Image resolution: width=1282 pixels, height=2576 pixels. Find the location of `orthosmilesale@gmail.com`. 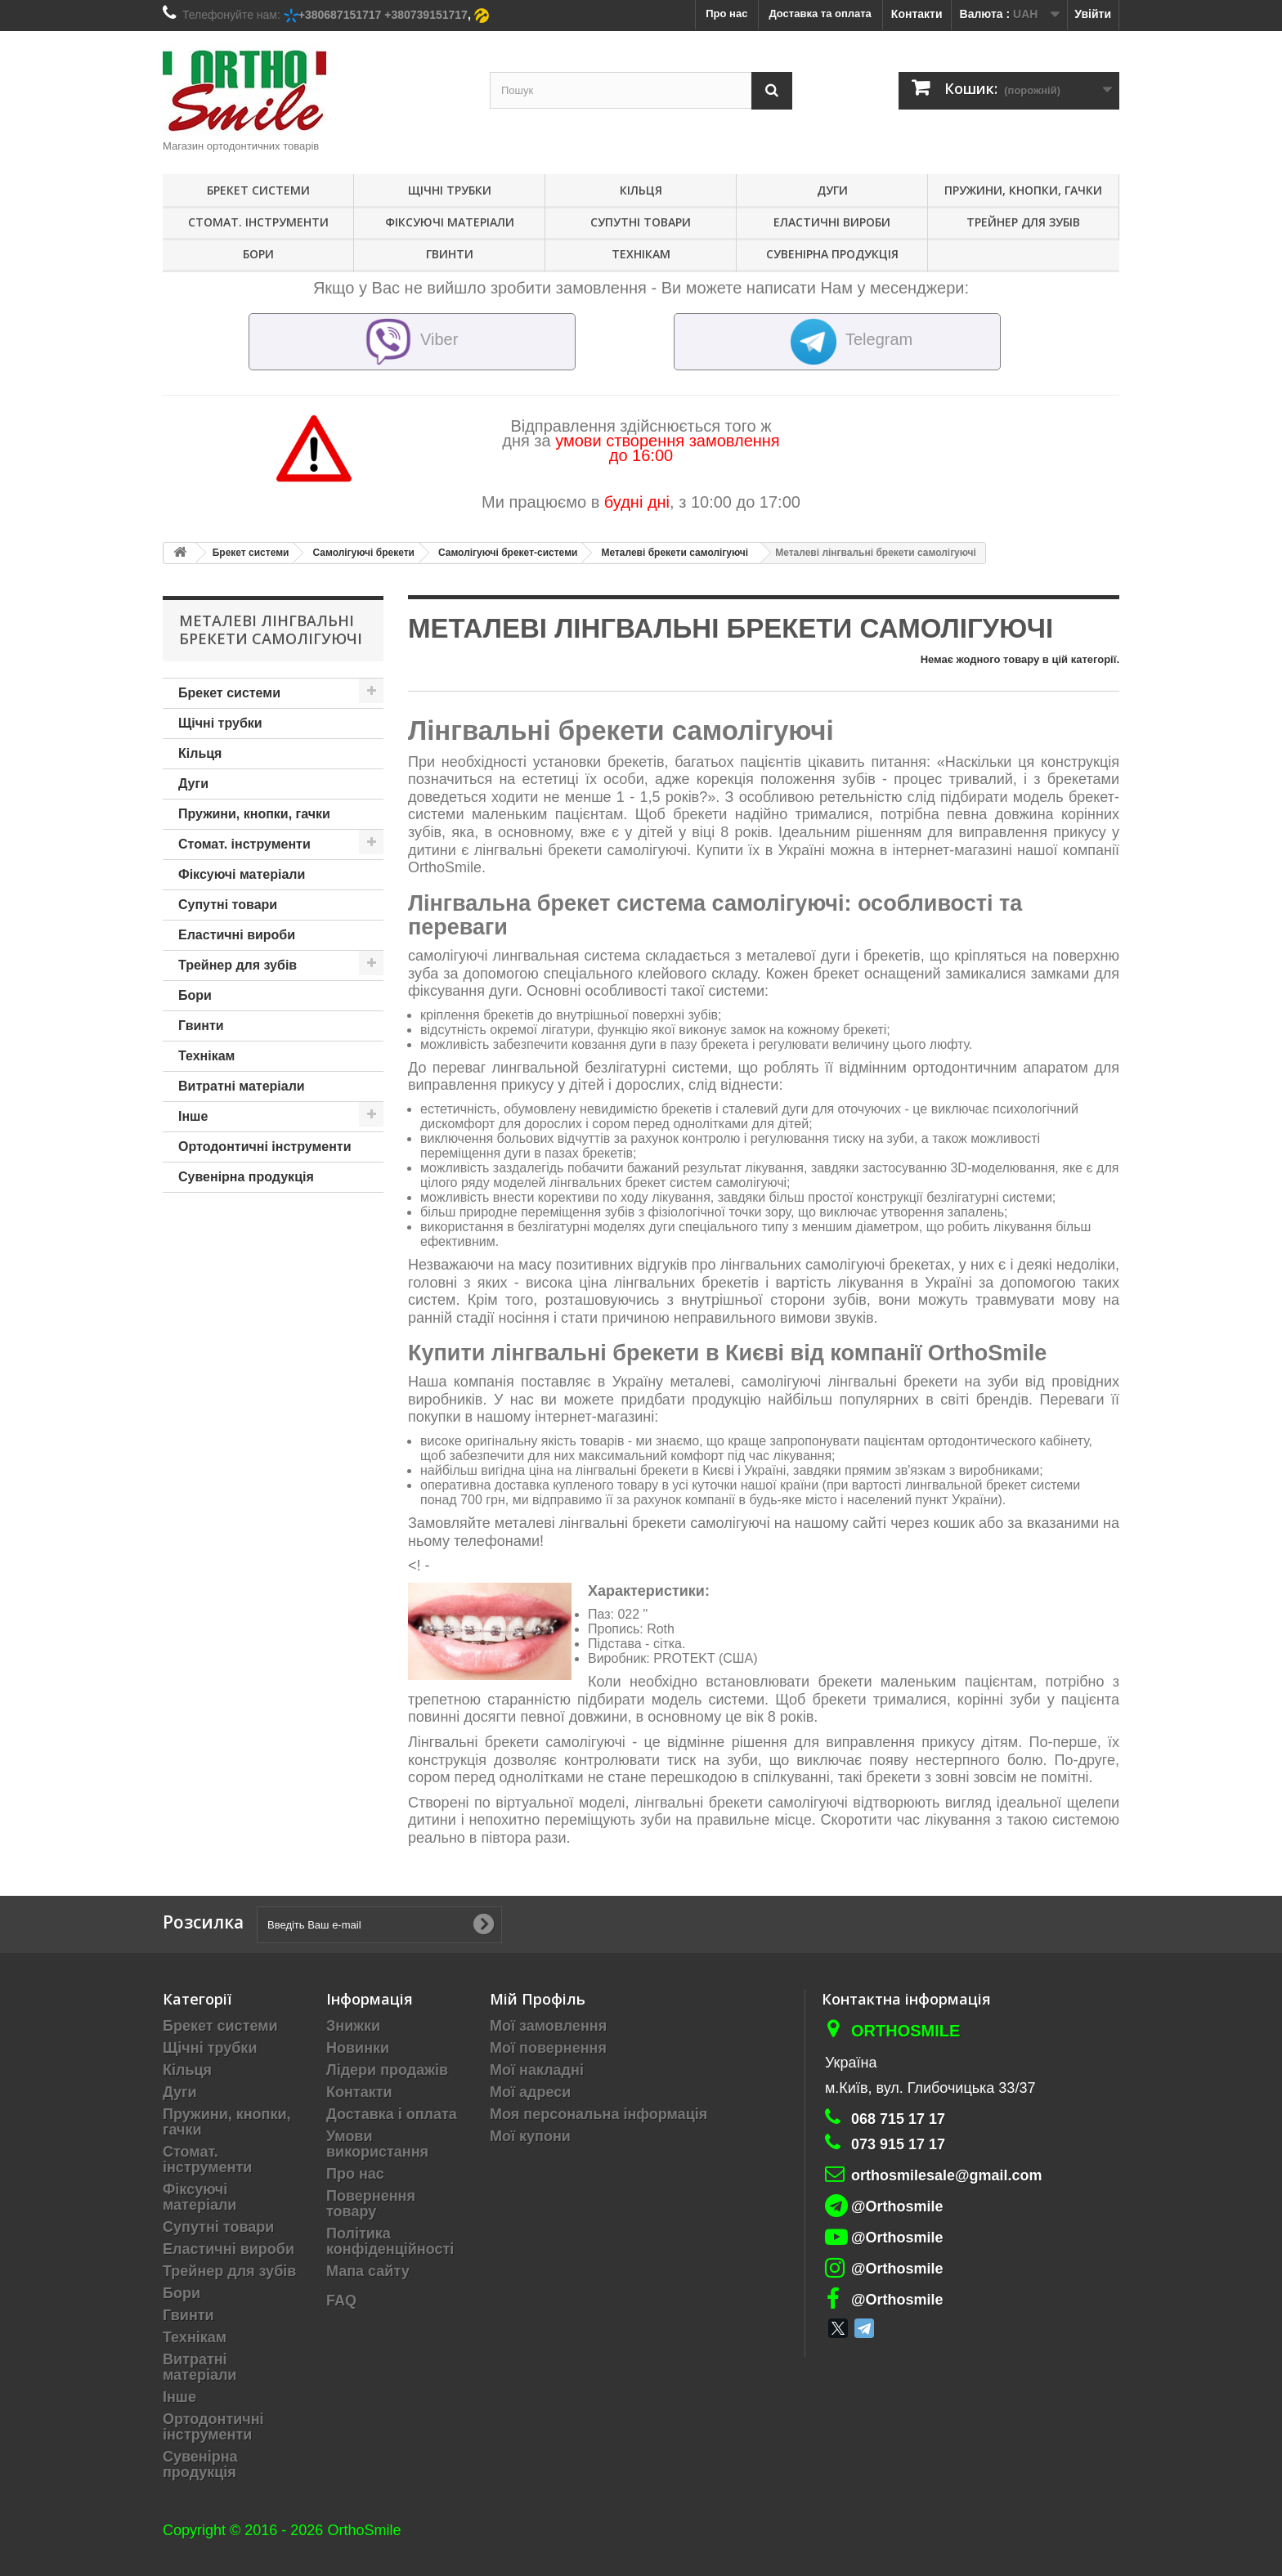

orthosmilesale@gmail.com is located at coordinates (946, 2175).